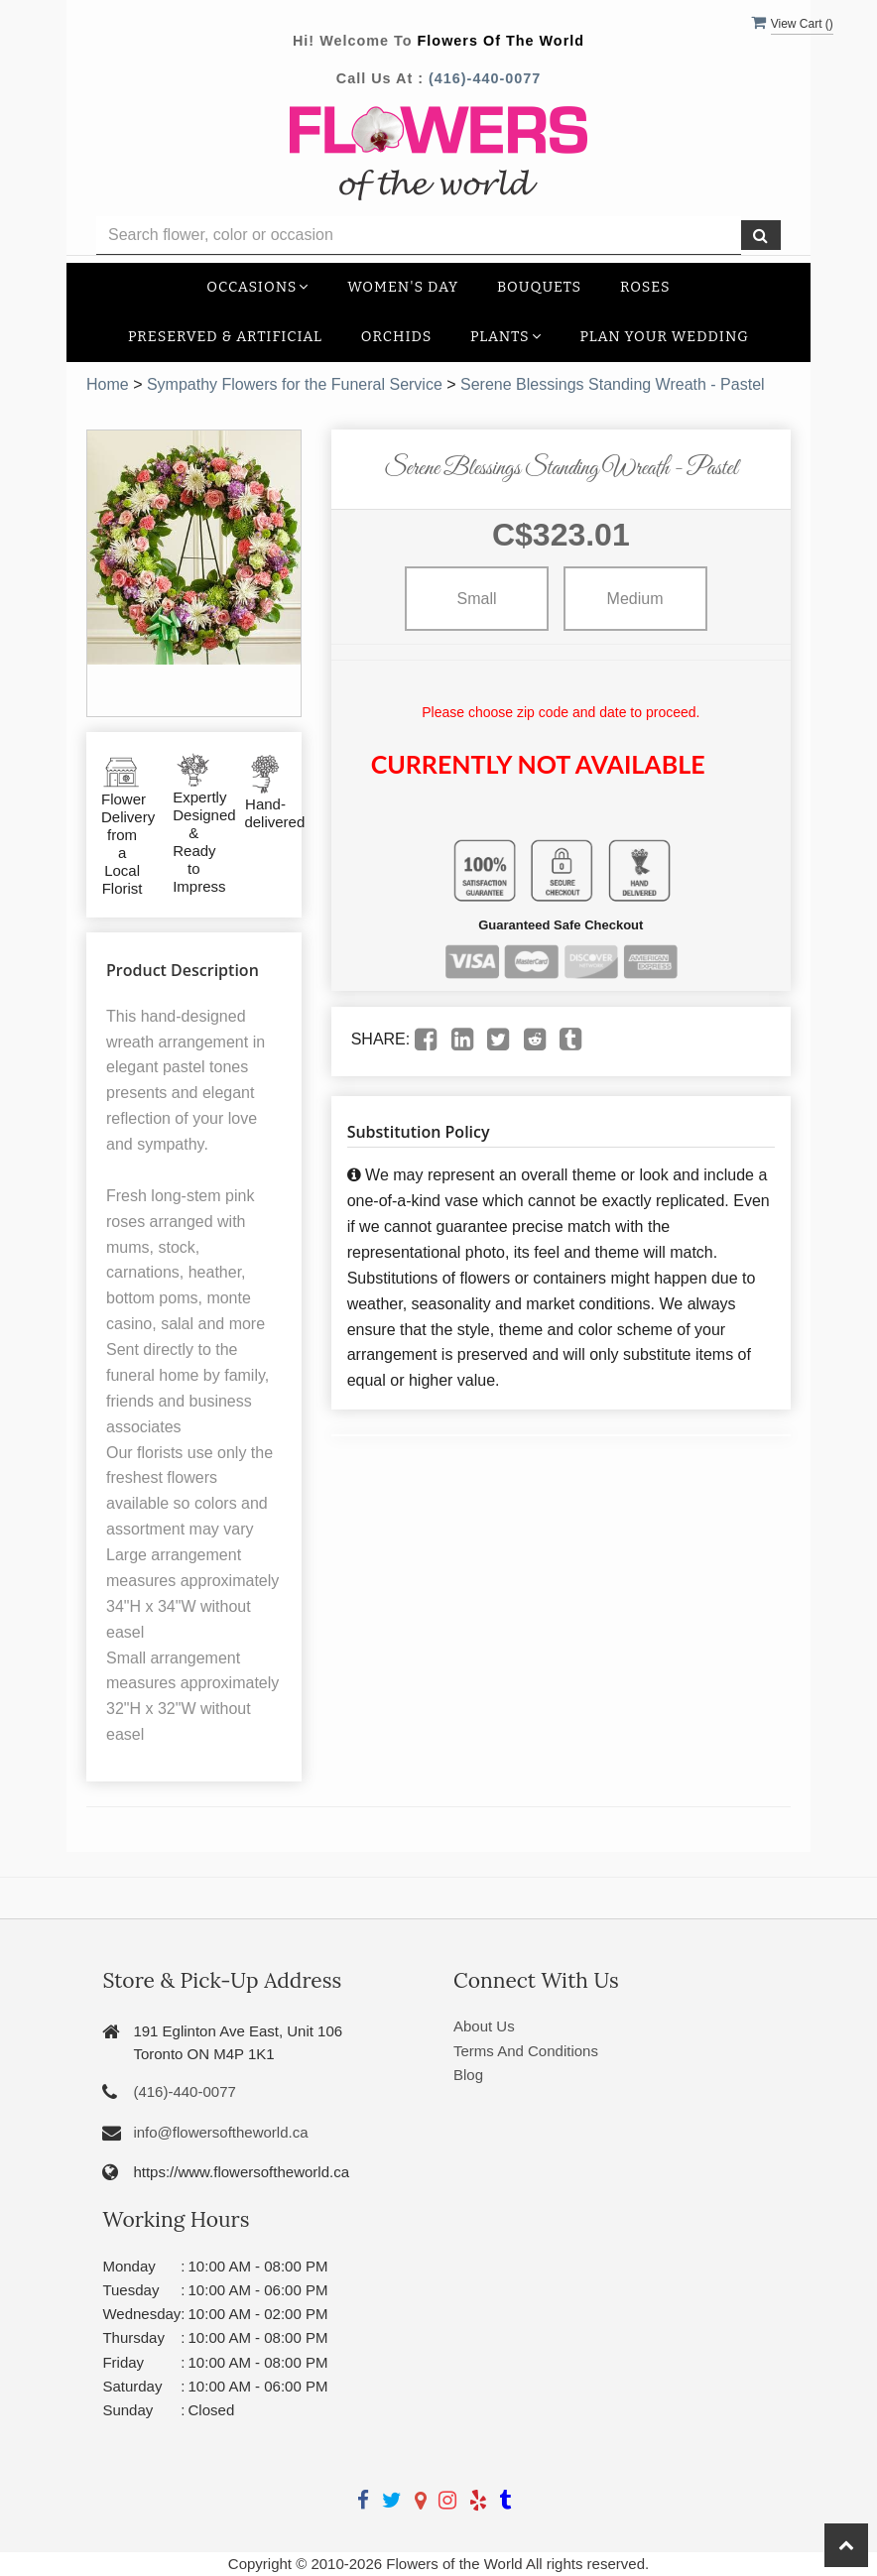  I want to click on Preserved & Artificial, so click(225, 336).